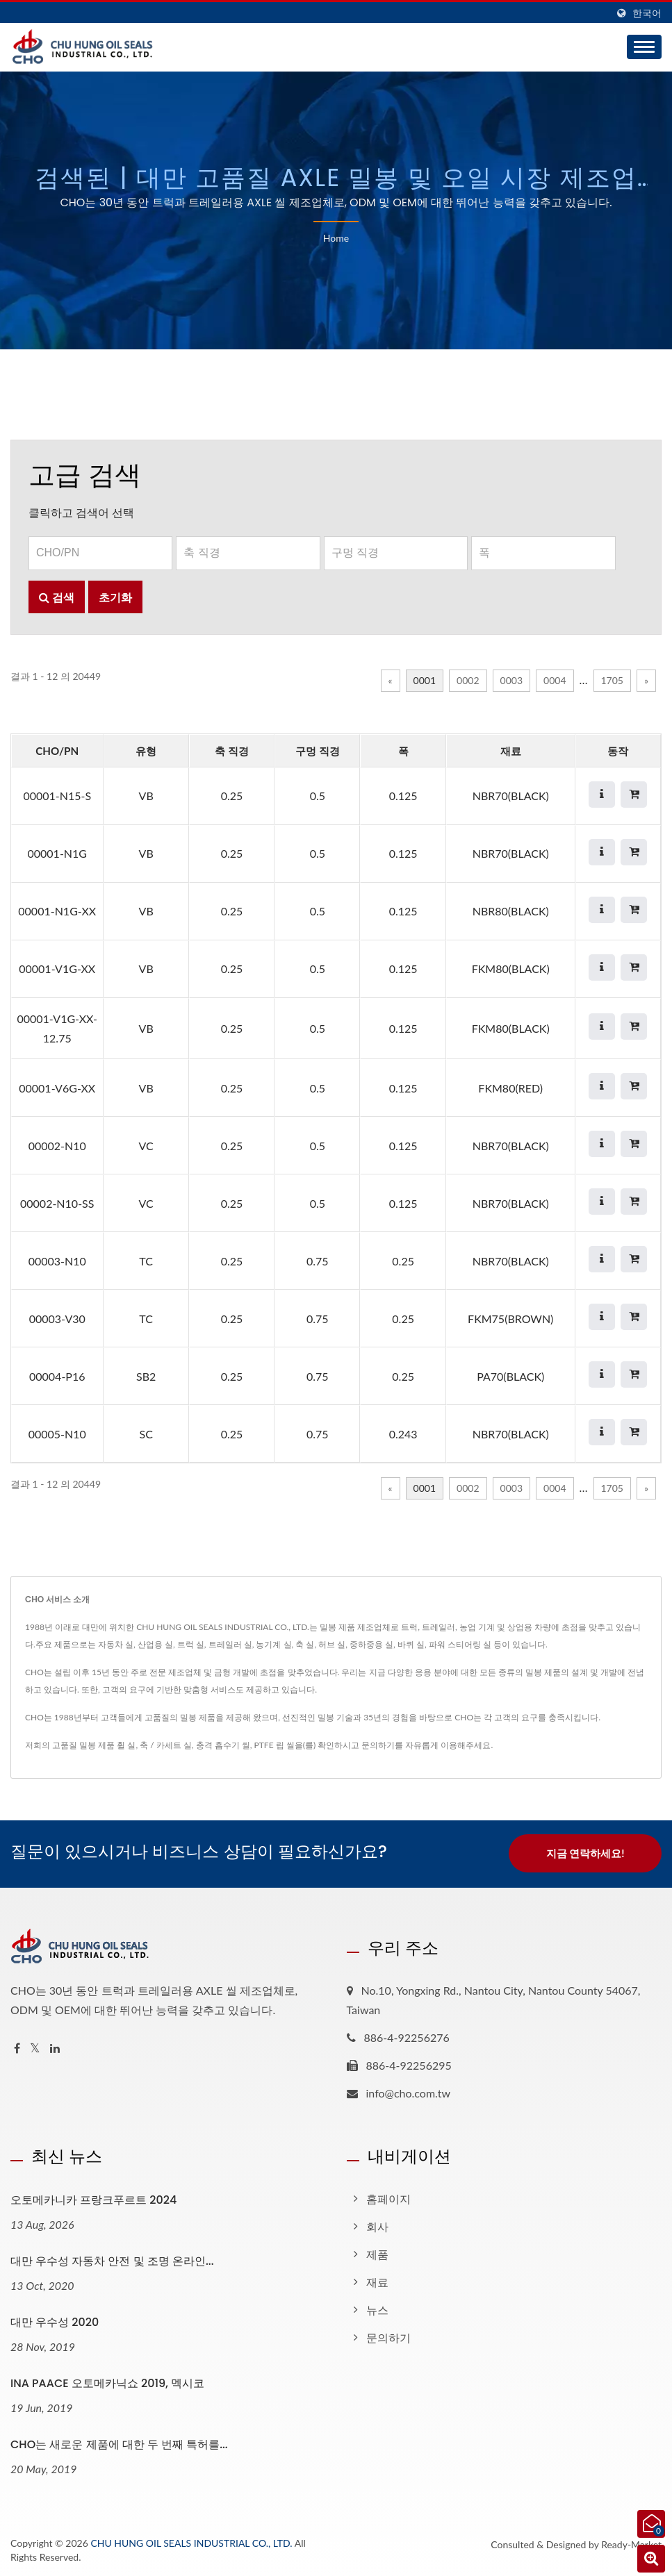 This screenshot has height=2576, width=672. Describe the element at coordinates (336, 238) in the screenshot. I see `Home` at that location.